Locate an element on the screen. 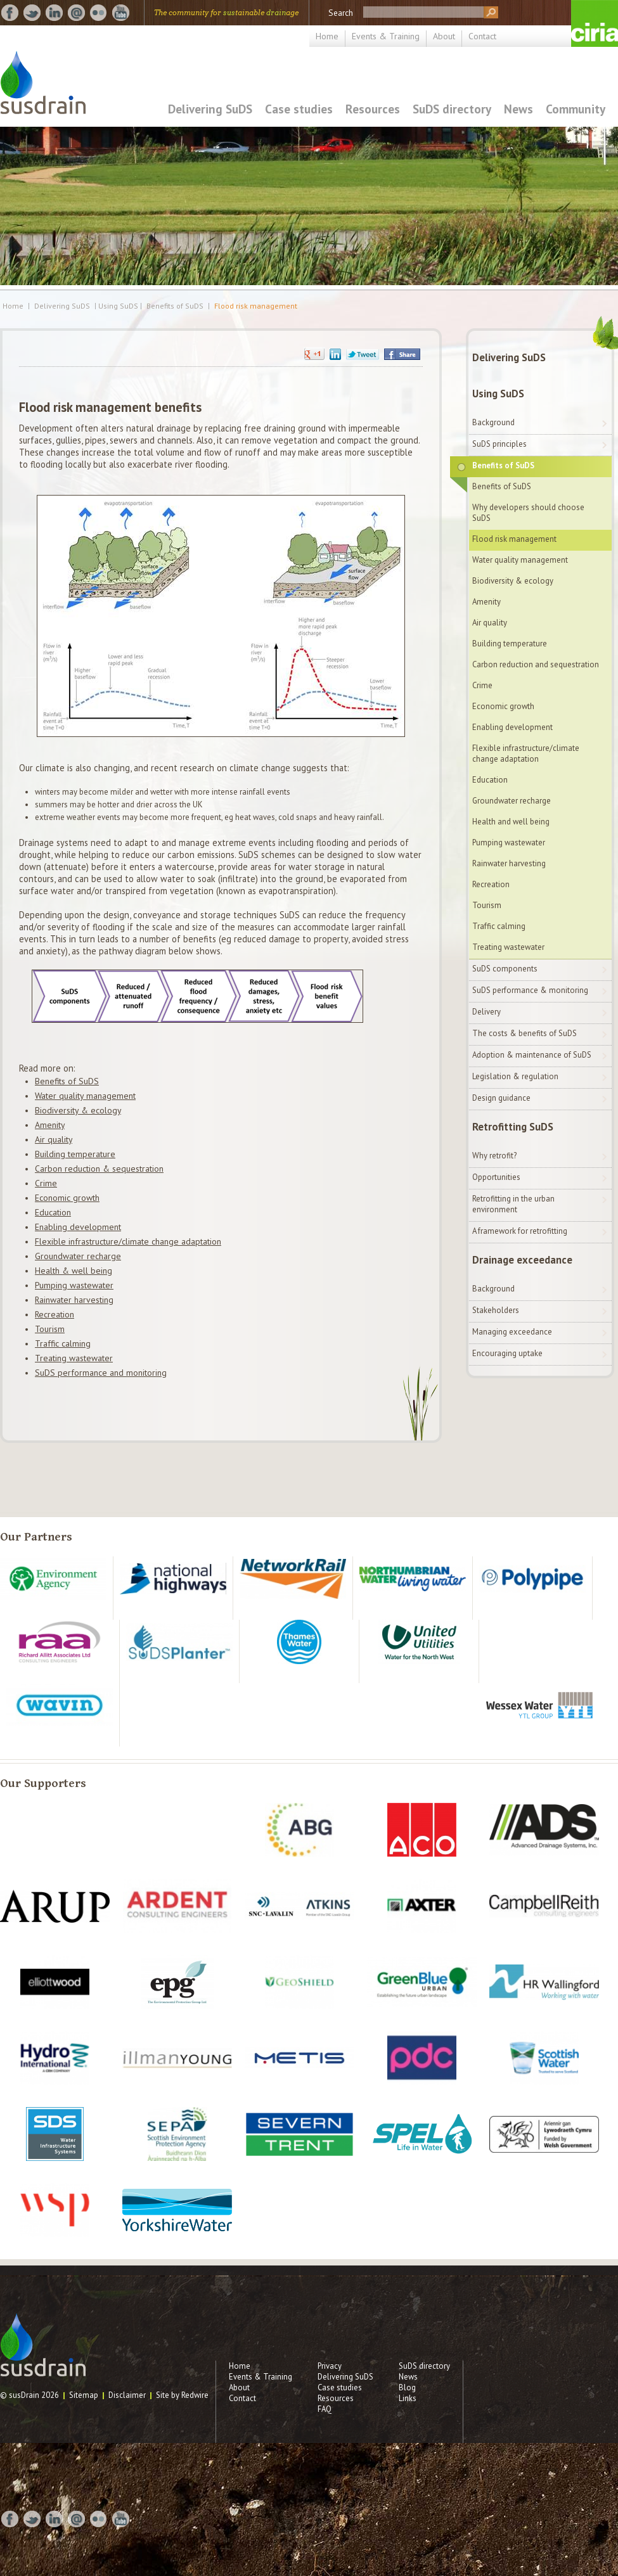  Flood risk management is located at coordinates (255, 306).